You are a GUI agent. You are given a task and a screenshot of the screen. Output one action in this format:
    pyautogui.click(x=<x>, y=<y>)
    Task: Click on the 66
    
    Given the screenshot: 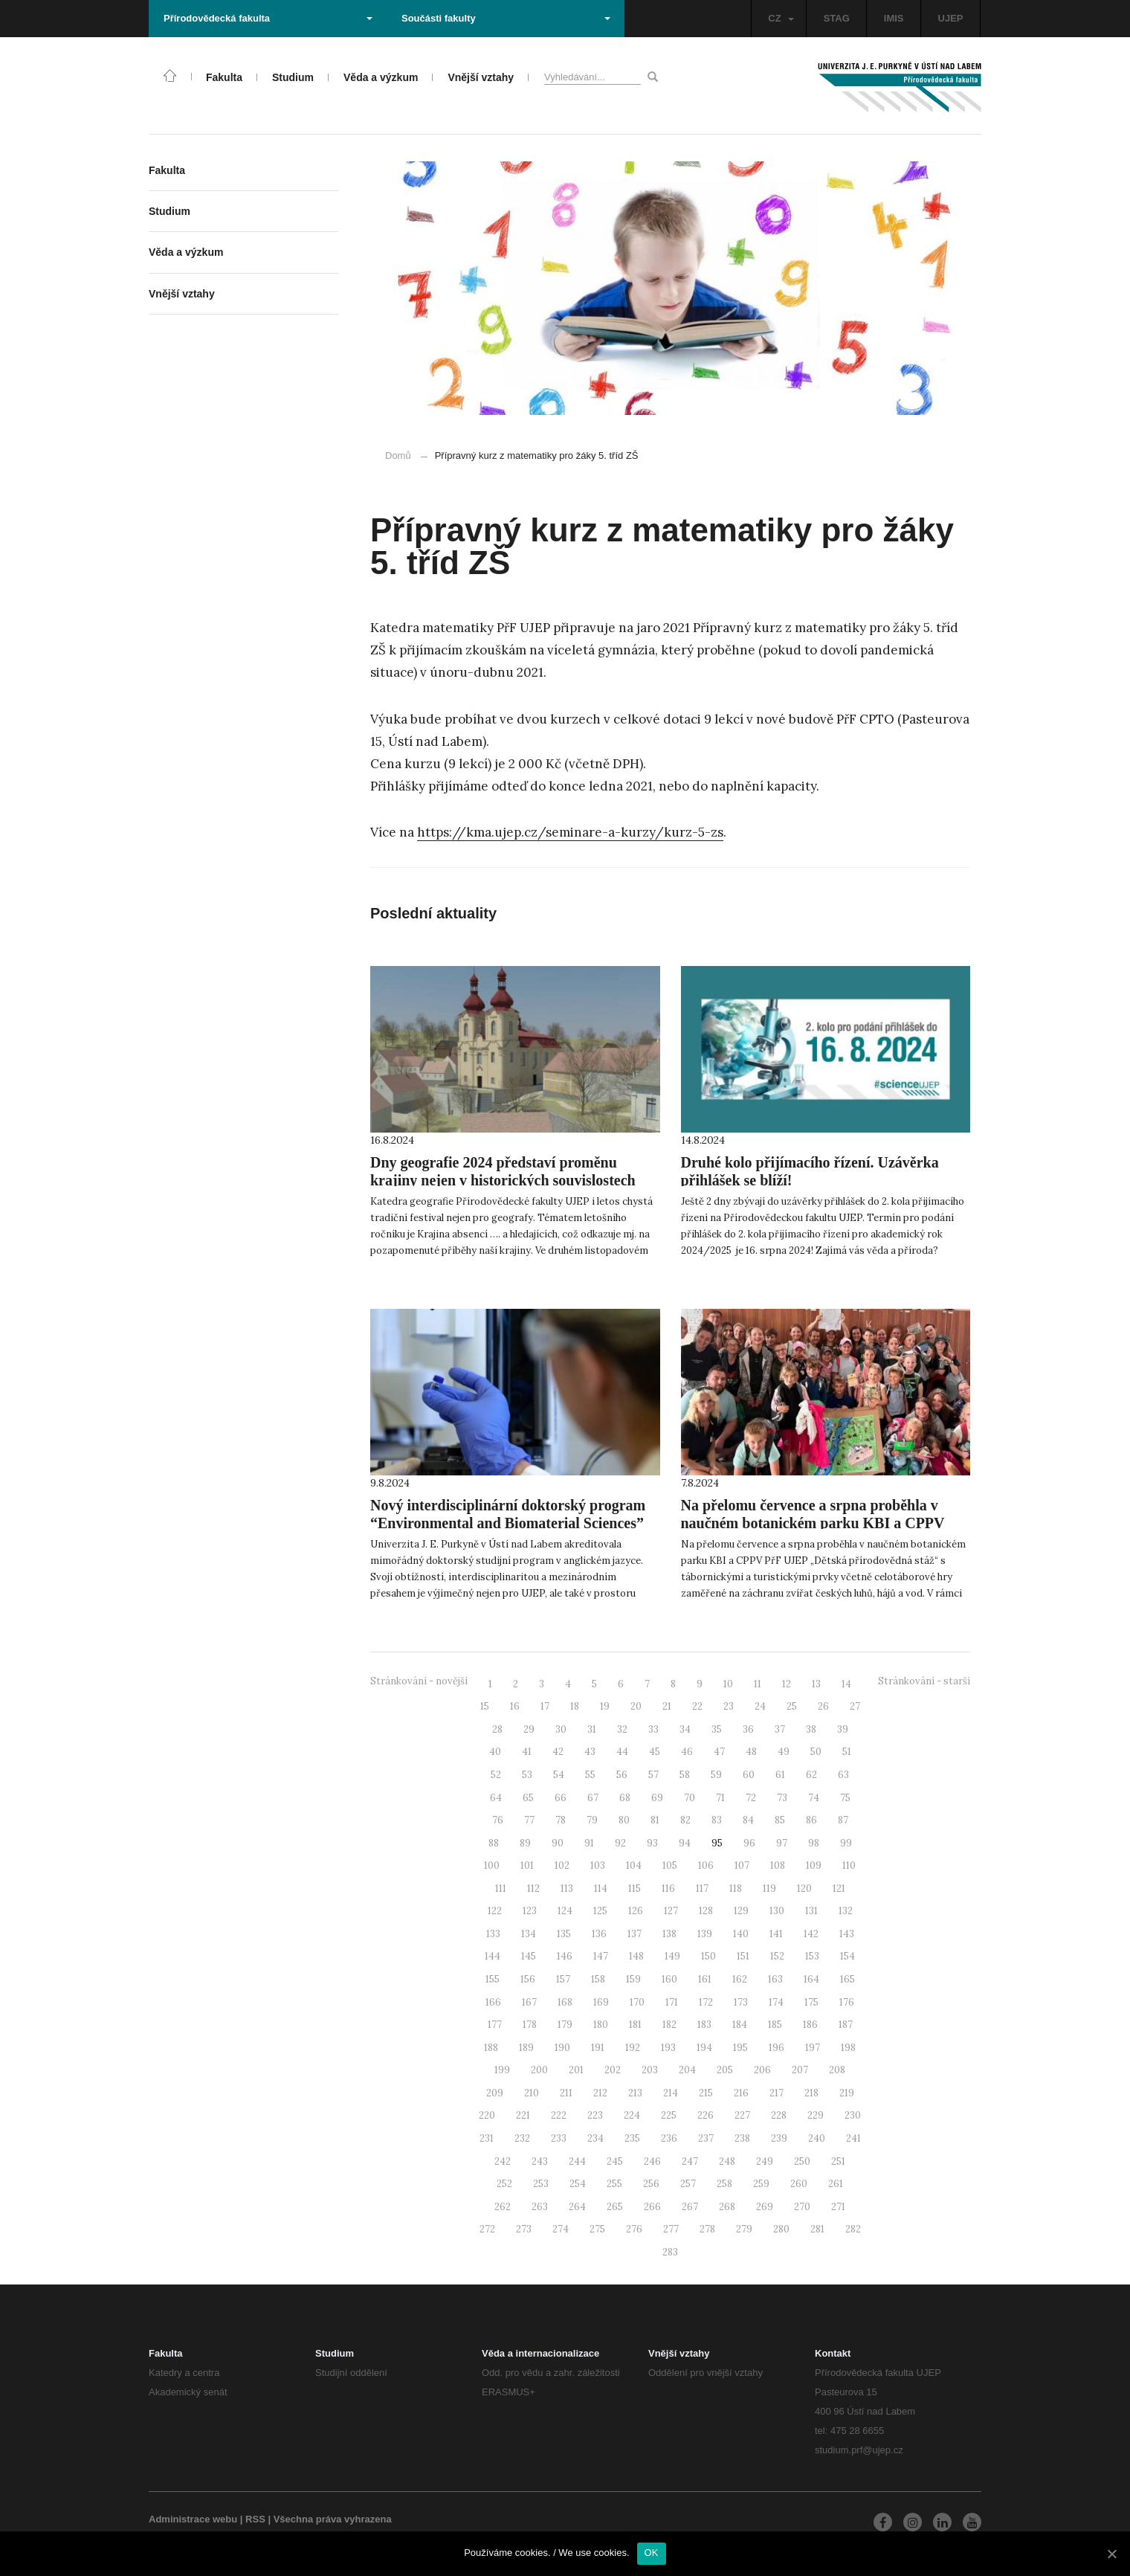 What is the action you would take?
    pyautogui.click(x=560, y=1797)
    